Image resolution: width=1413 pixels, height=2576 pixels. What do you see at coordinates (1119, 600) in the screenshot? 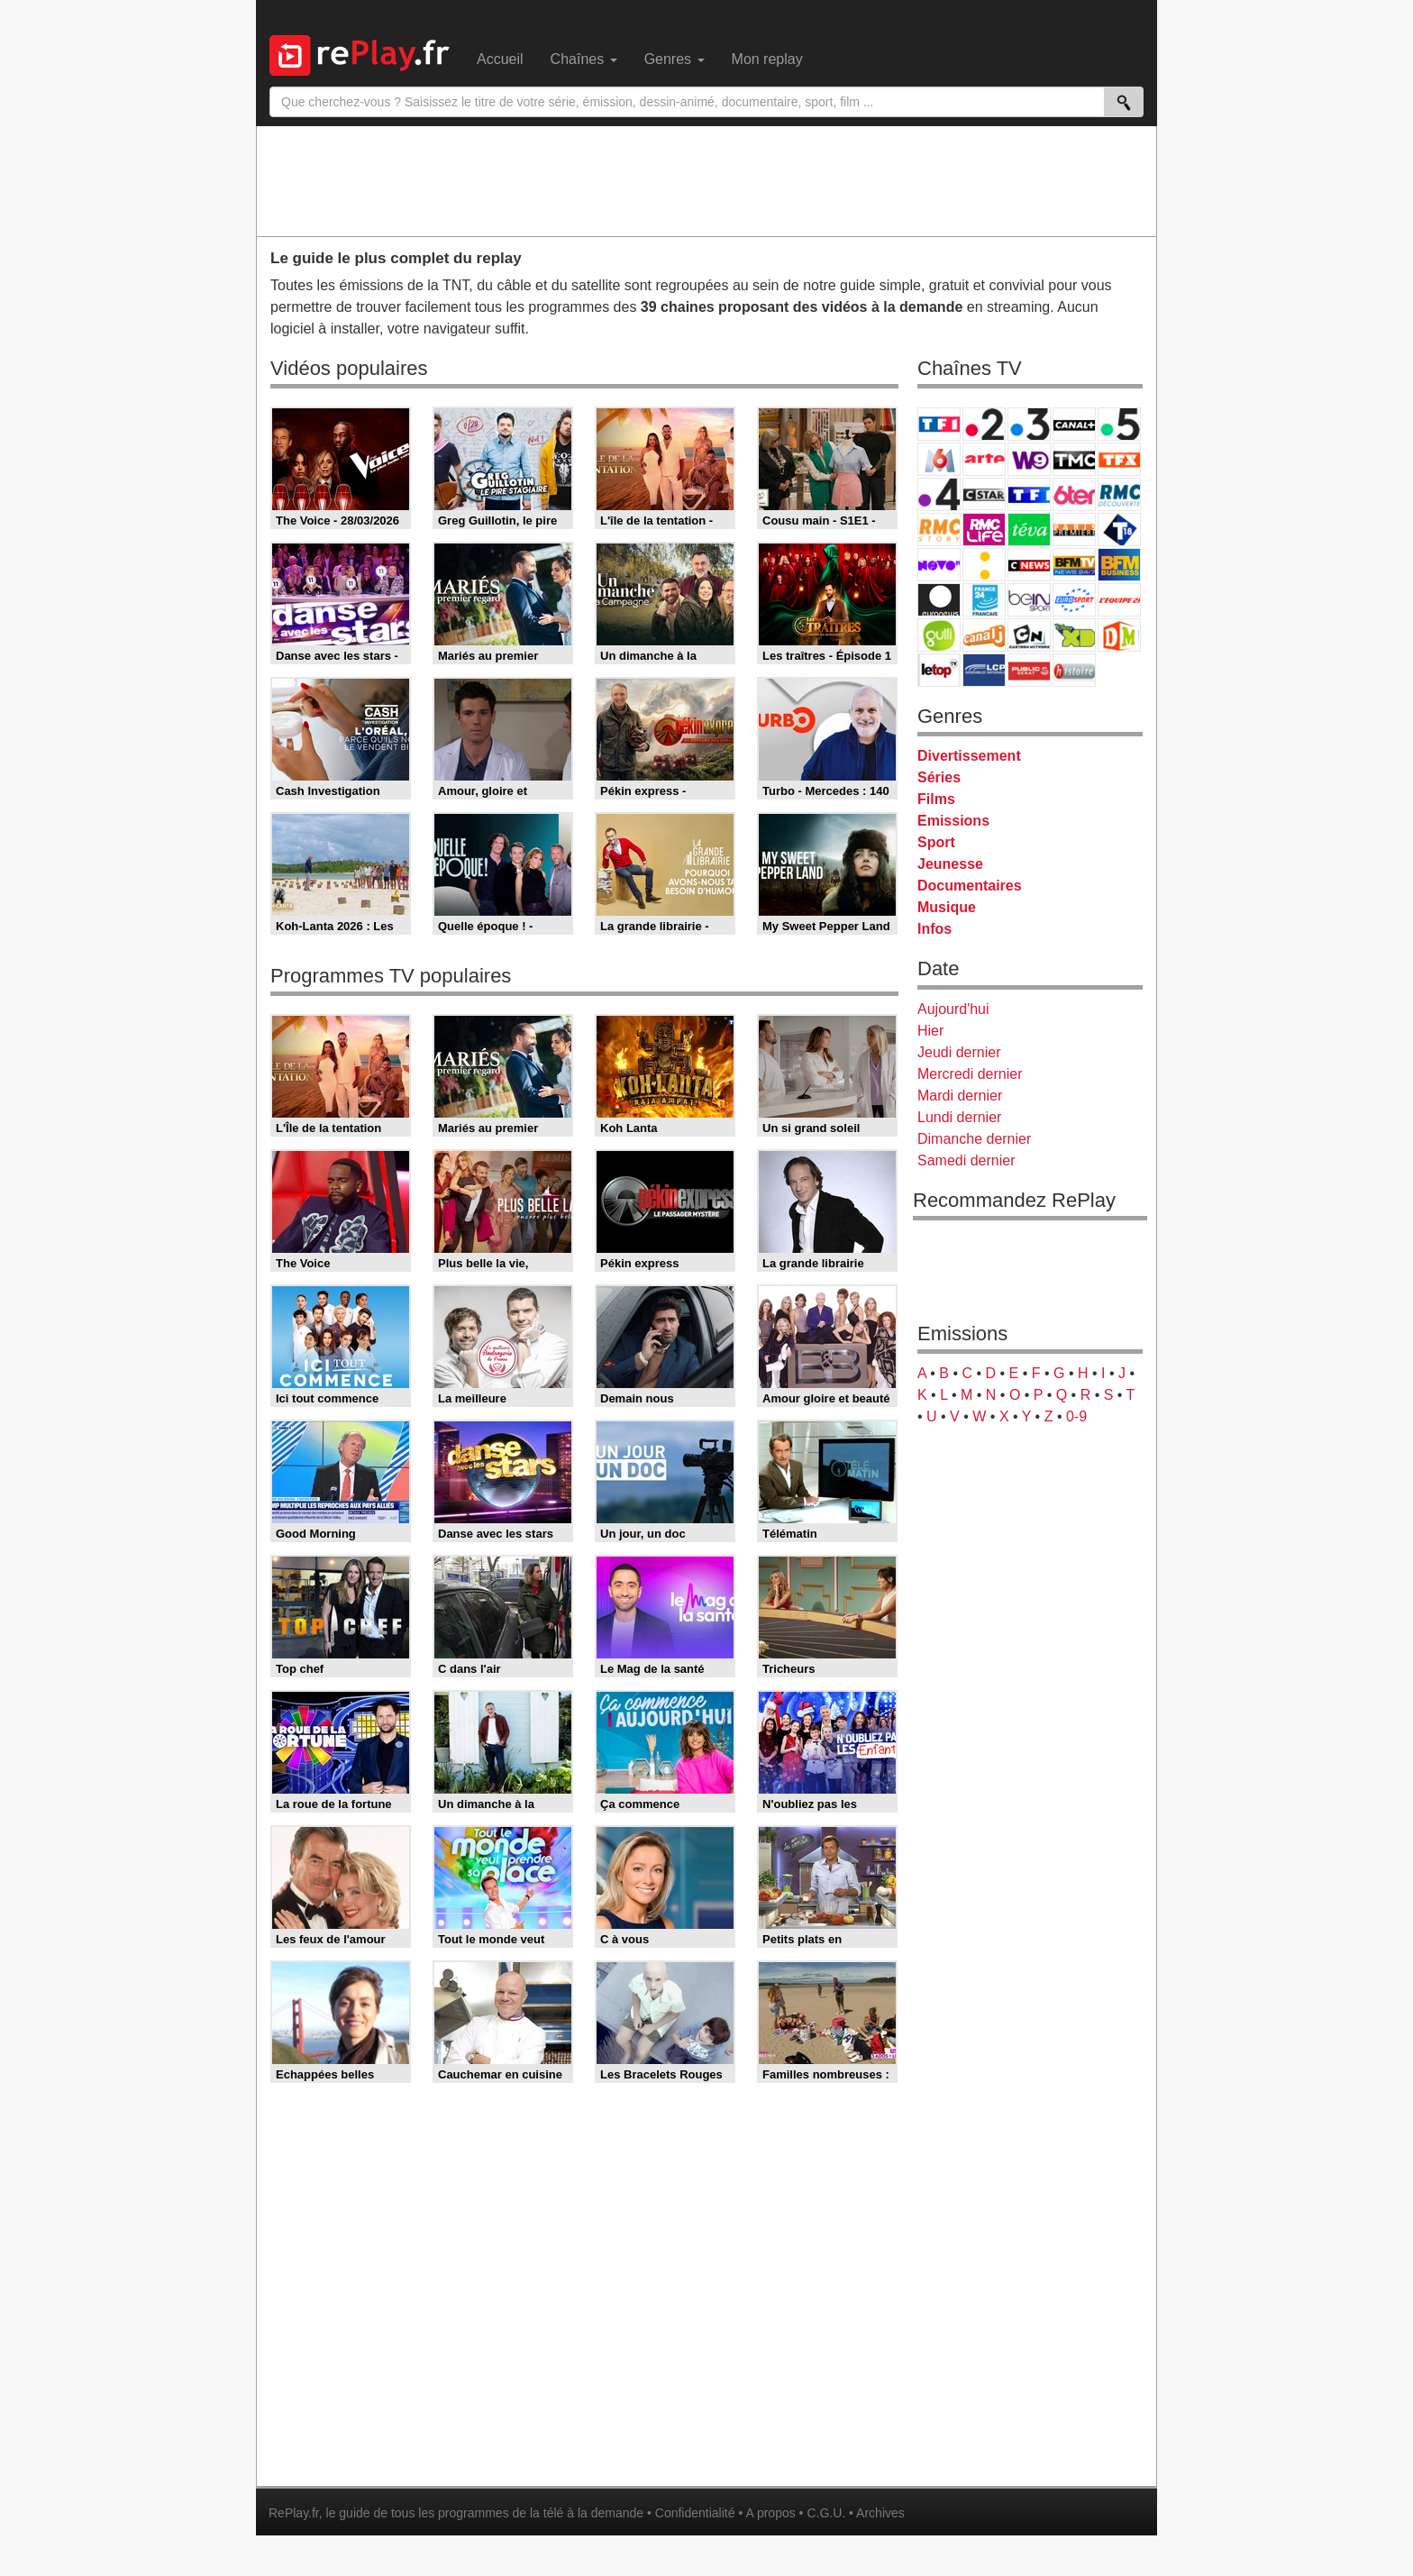
I see `L'Equipe` at bounding box center [1119, 600].